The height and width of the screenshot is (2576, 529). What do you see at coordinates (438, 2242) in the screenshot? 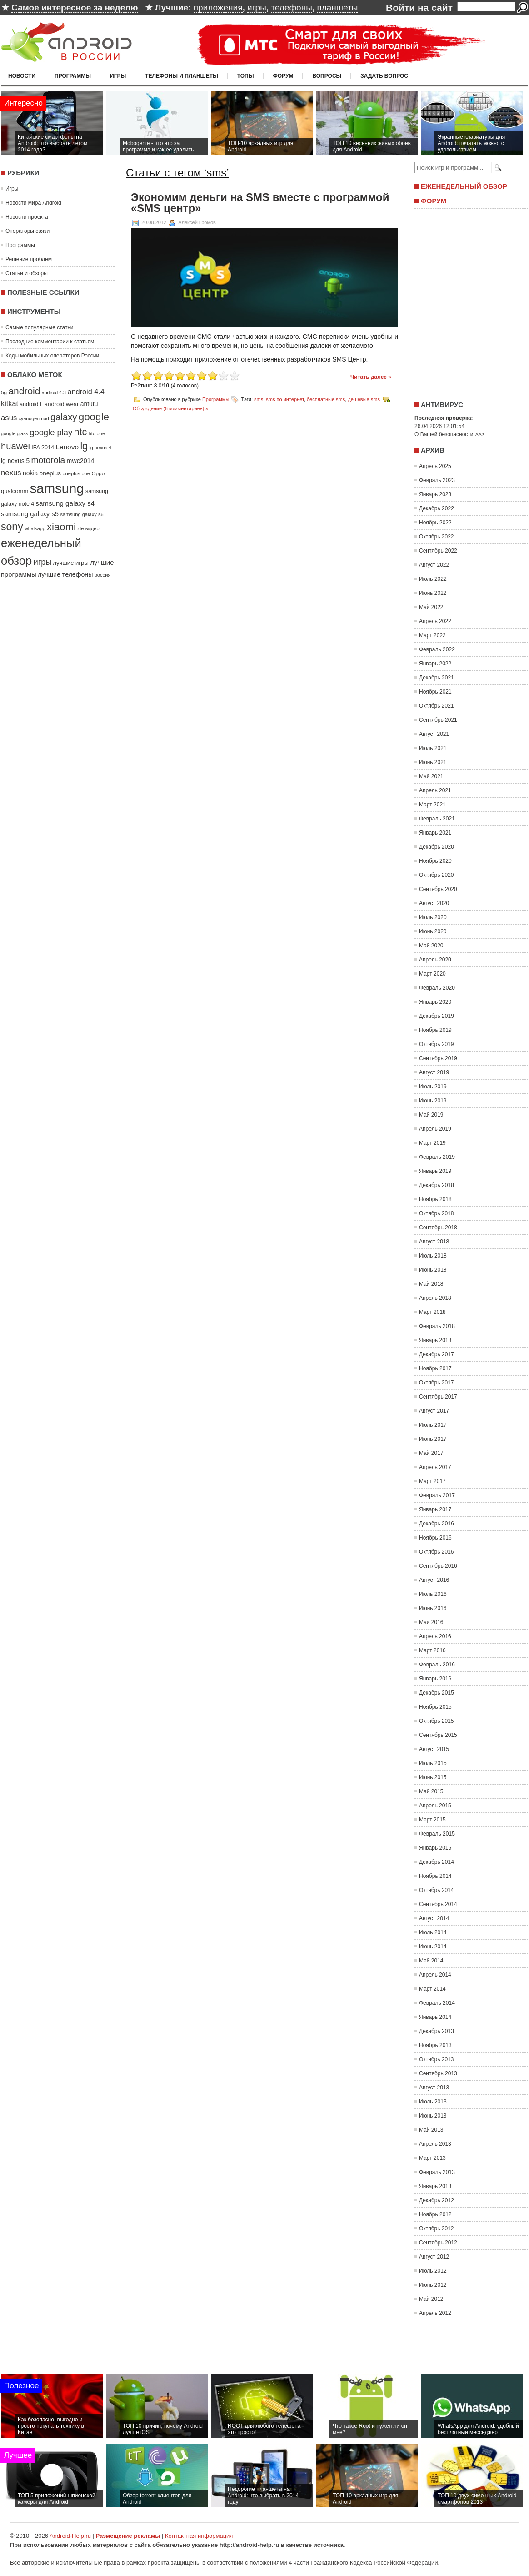
I see `Сентябрь 2012` at bounding box center [438, 2242].